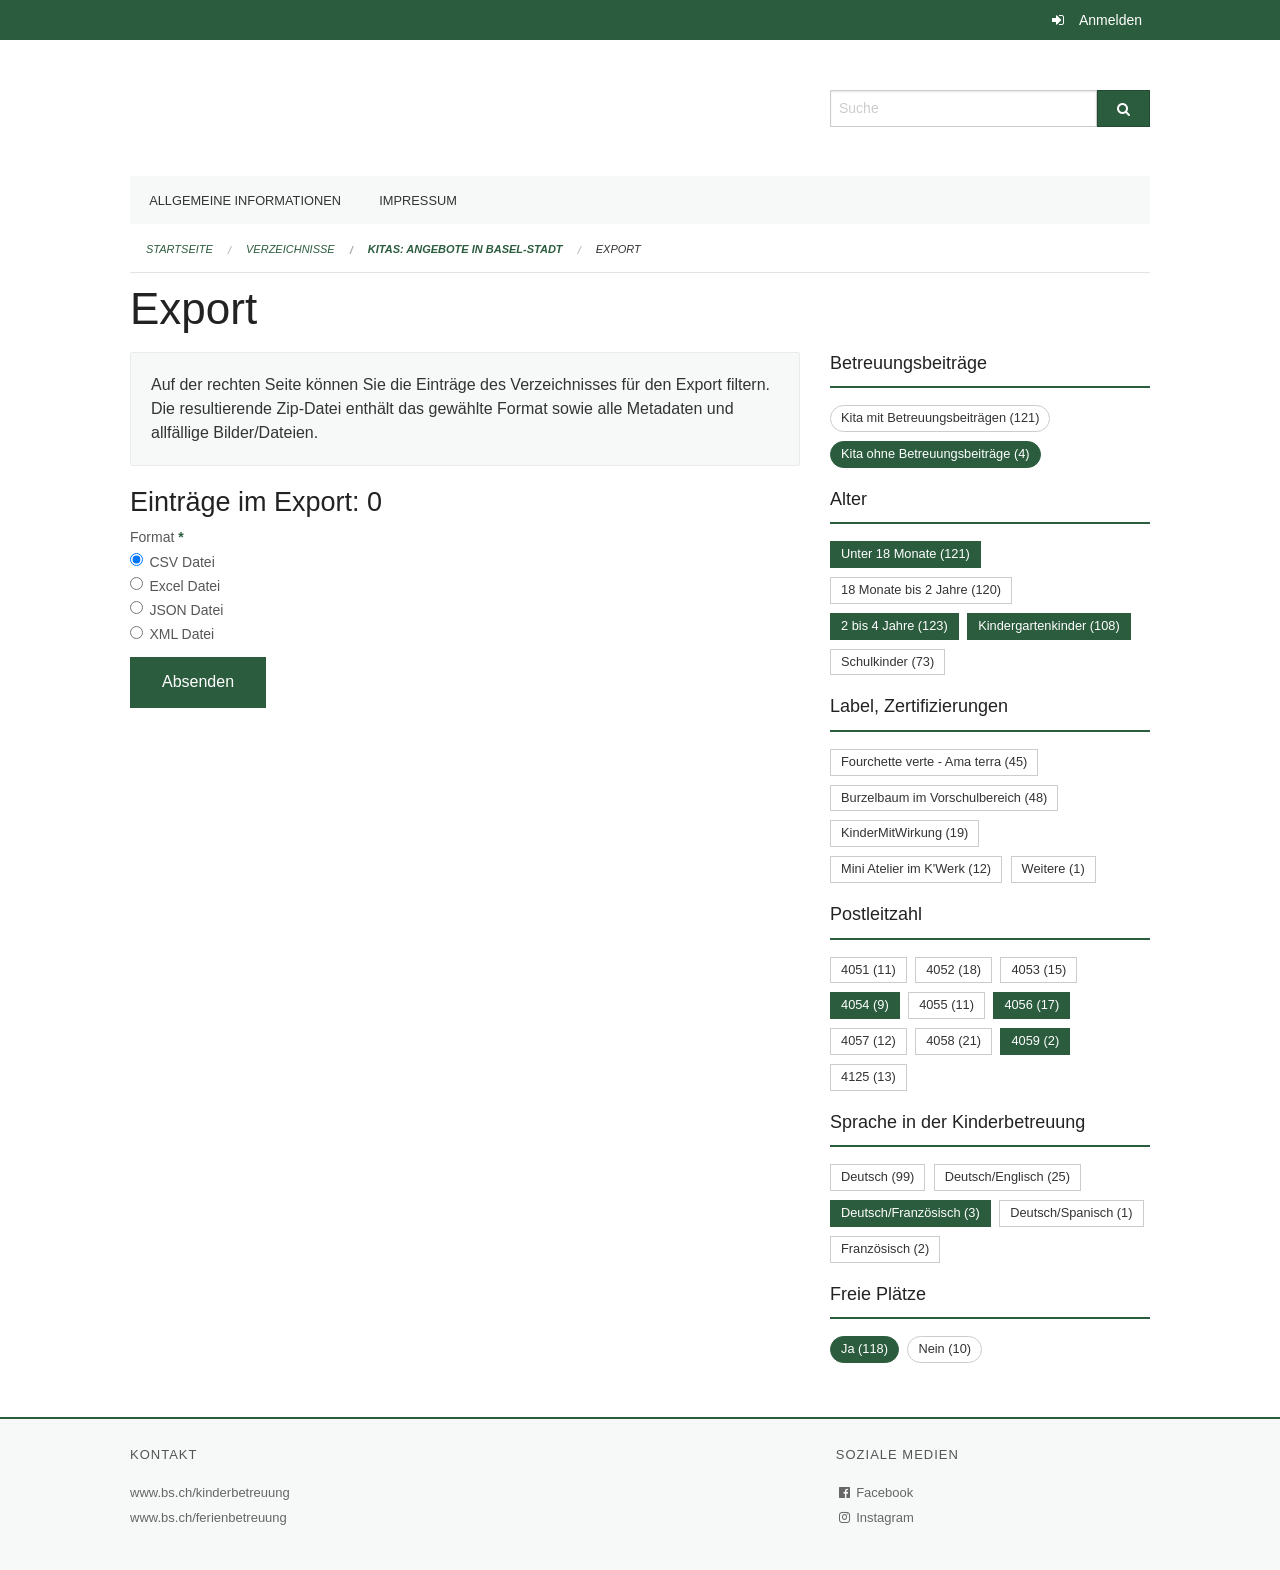  I want to click on Ja (118), so click(864, 1348).